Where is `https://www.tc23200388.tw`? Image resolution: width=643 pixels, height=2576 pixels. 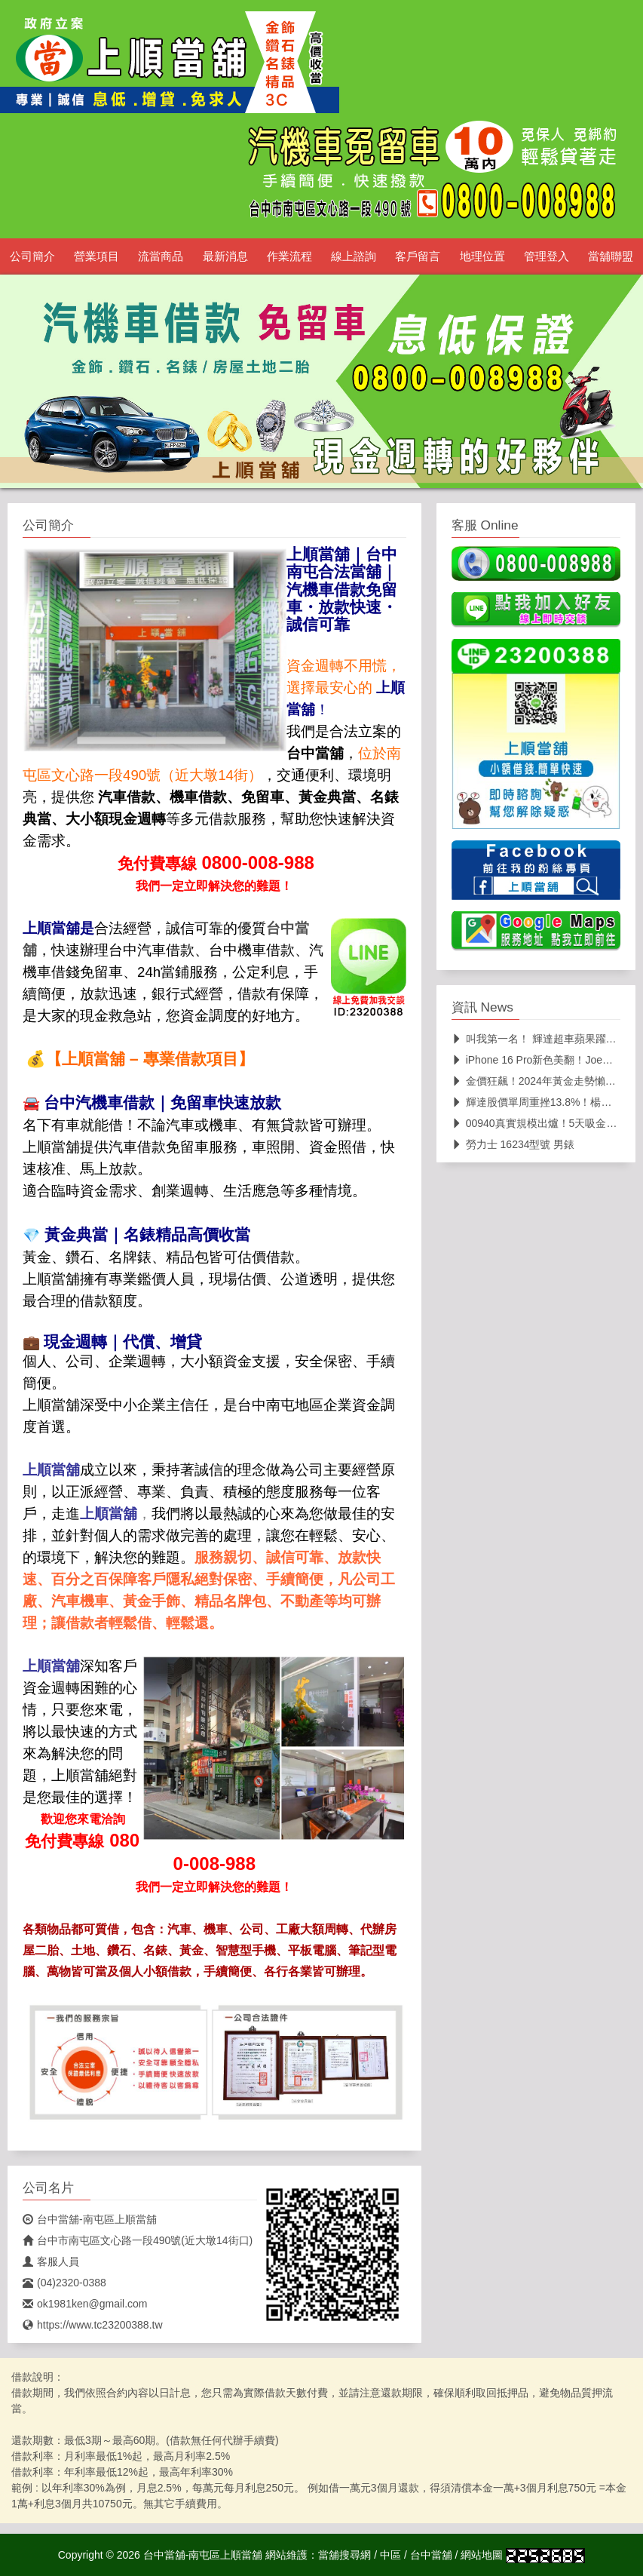
https://www.tc23200388.tw is located at coordinates (93, 2325).